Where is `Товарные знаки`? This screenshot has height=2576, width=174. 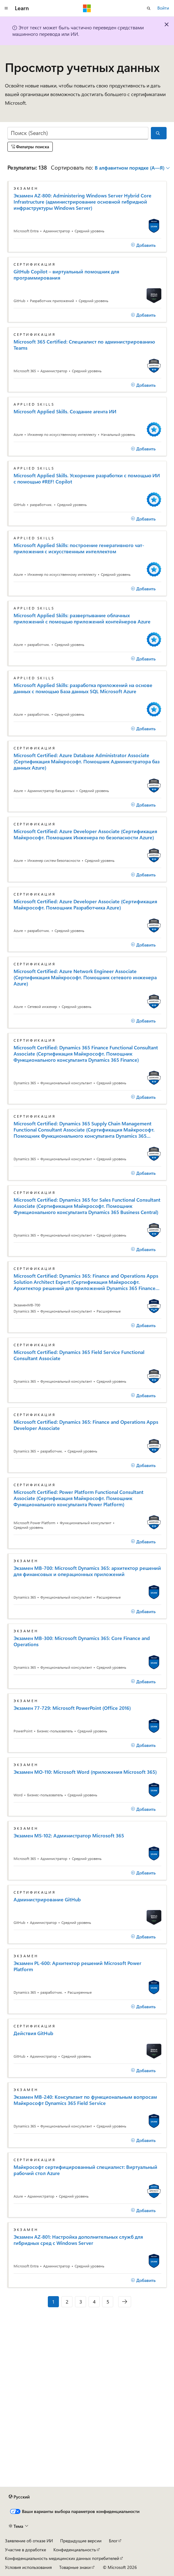 Товарные знаки is located at coordinates (75, 2567).